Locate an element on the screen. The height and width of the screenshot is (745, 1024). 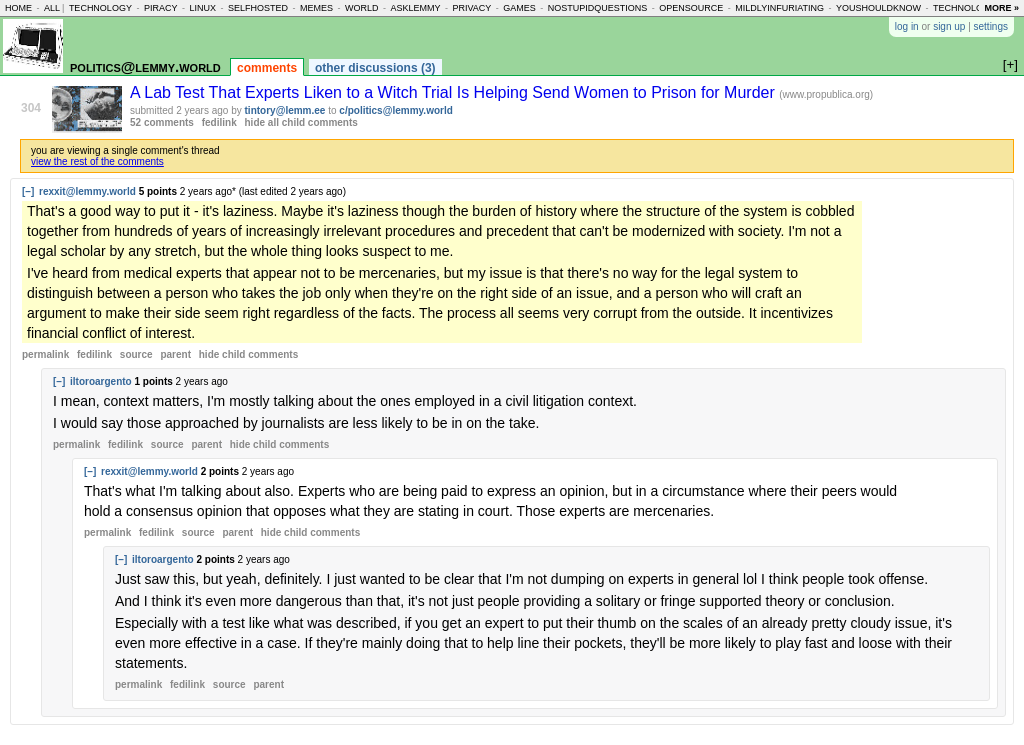
more » is located at coordinates (1001, 8).